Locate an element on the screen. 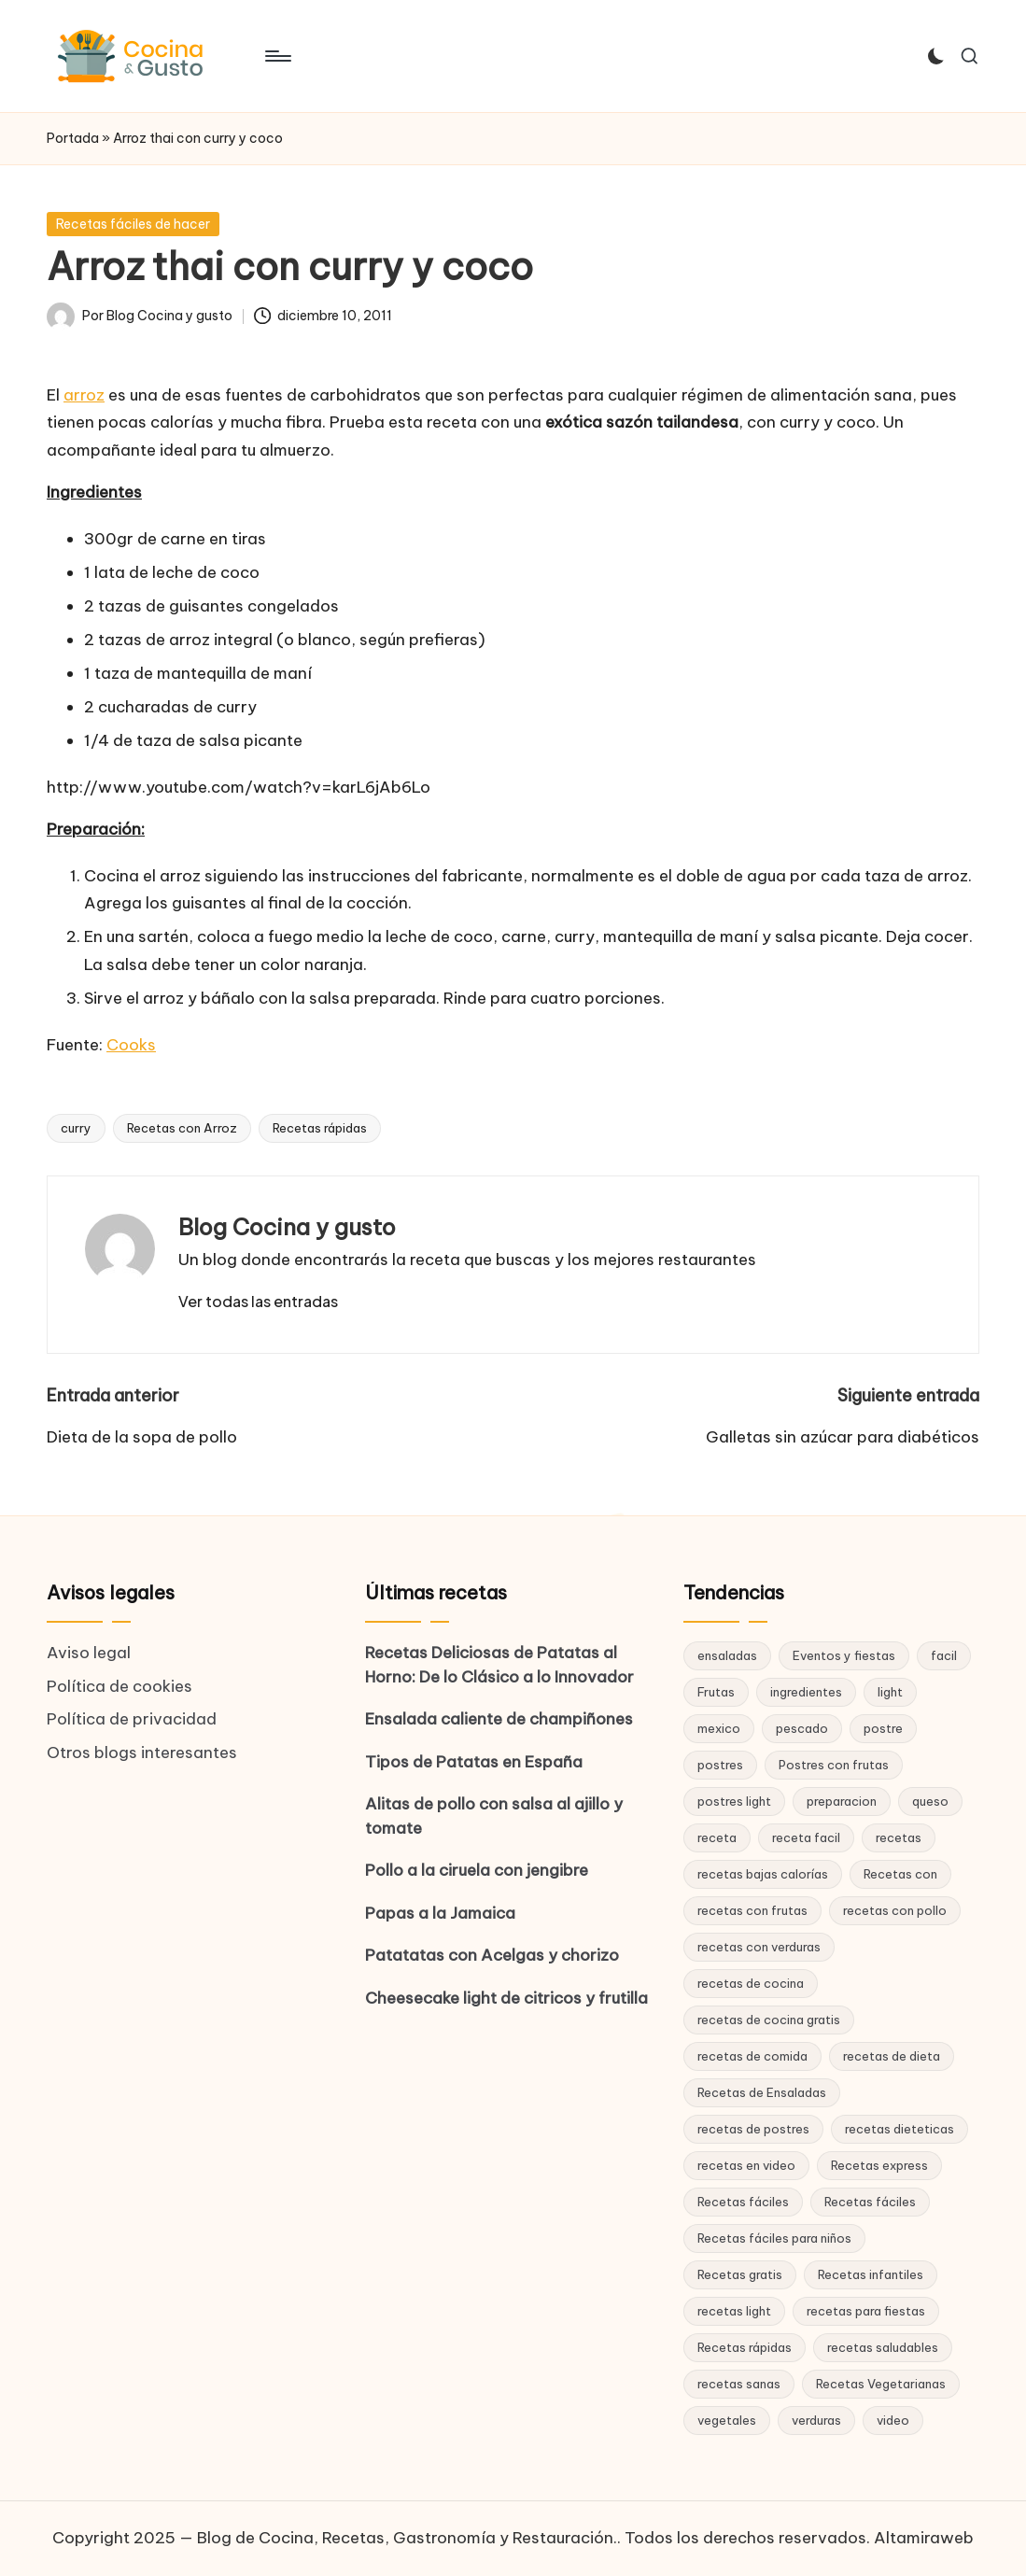  facil [facil (32 elementos)] is located at coordinates (944, 1655).